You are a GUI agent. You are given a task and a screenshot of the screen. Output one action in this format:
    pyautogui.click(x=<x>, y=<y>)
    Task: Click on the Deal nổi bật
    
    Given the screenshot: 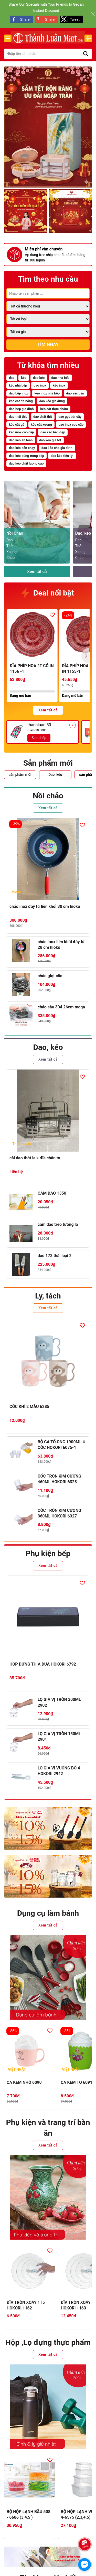 What is the action you would take?
    pyautogui.click(x=48, y=593)
    